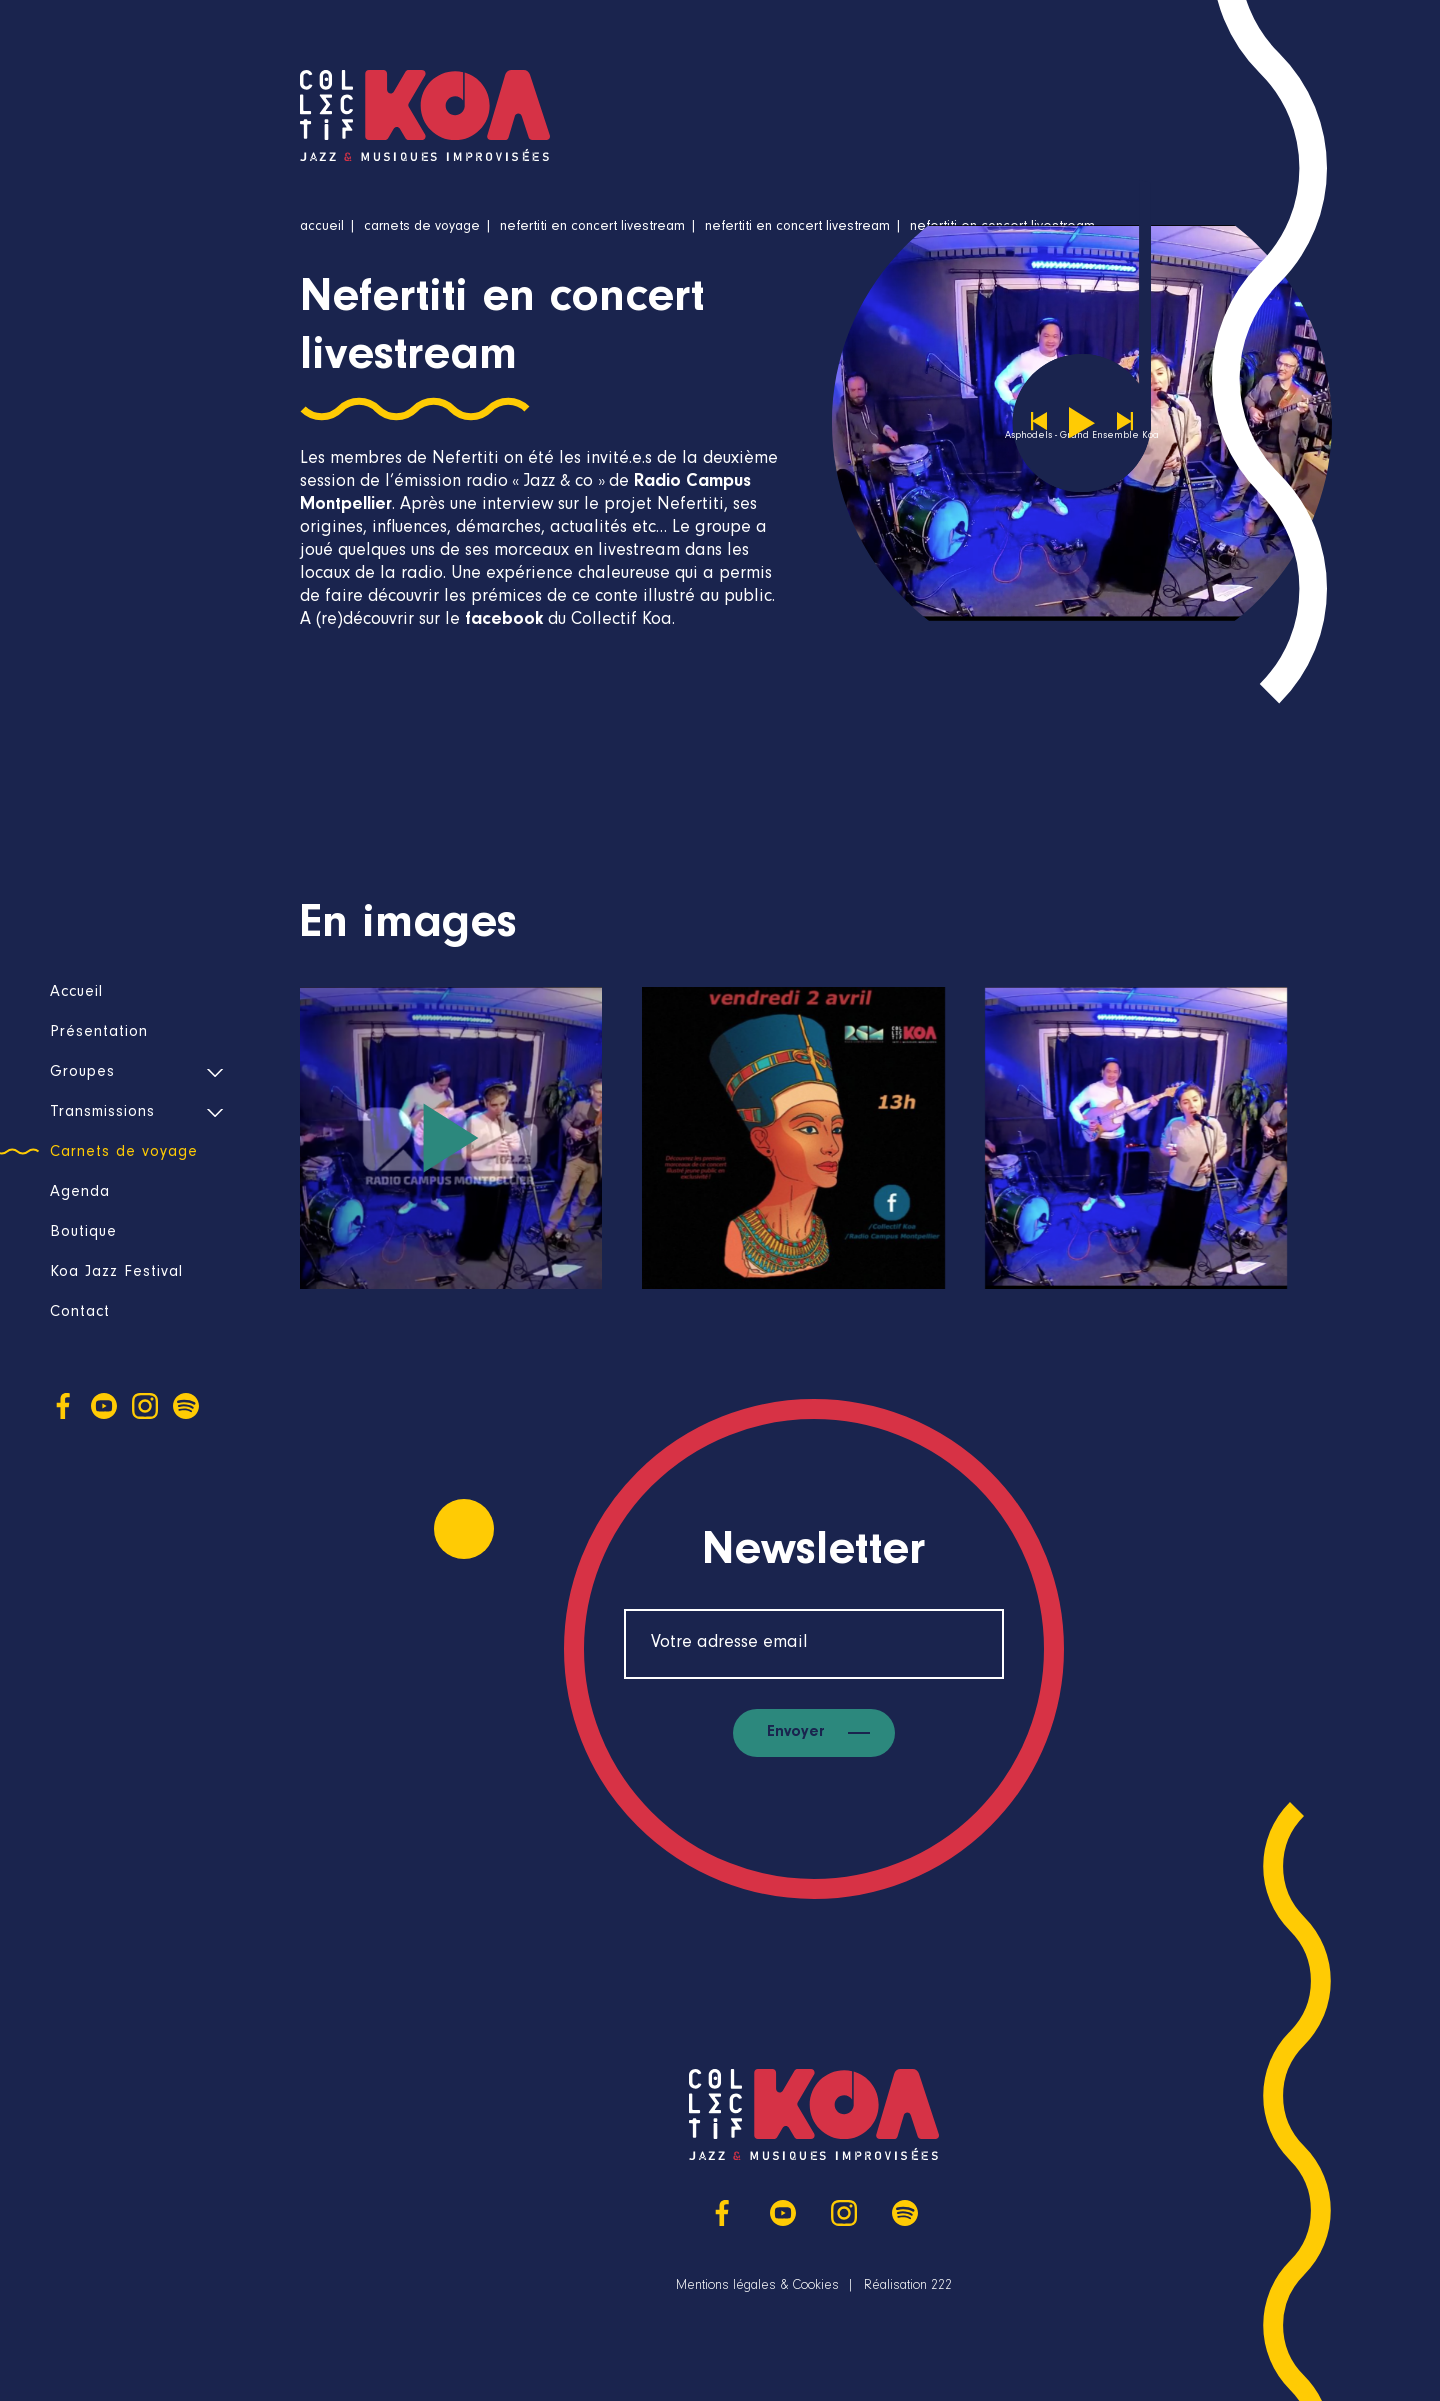 The image size is (1440, 2401). Describe the element at coordinates (908, 2287) in the screenshot. I see `Réalisation 222` at that location.